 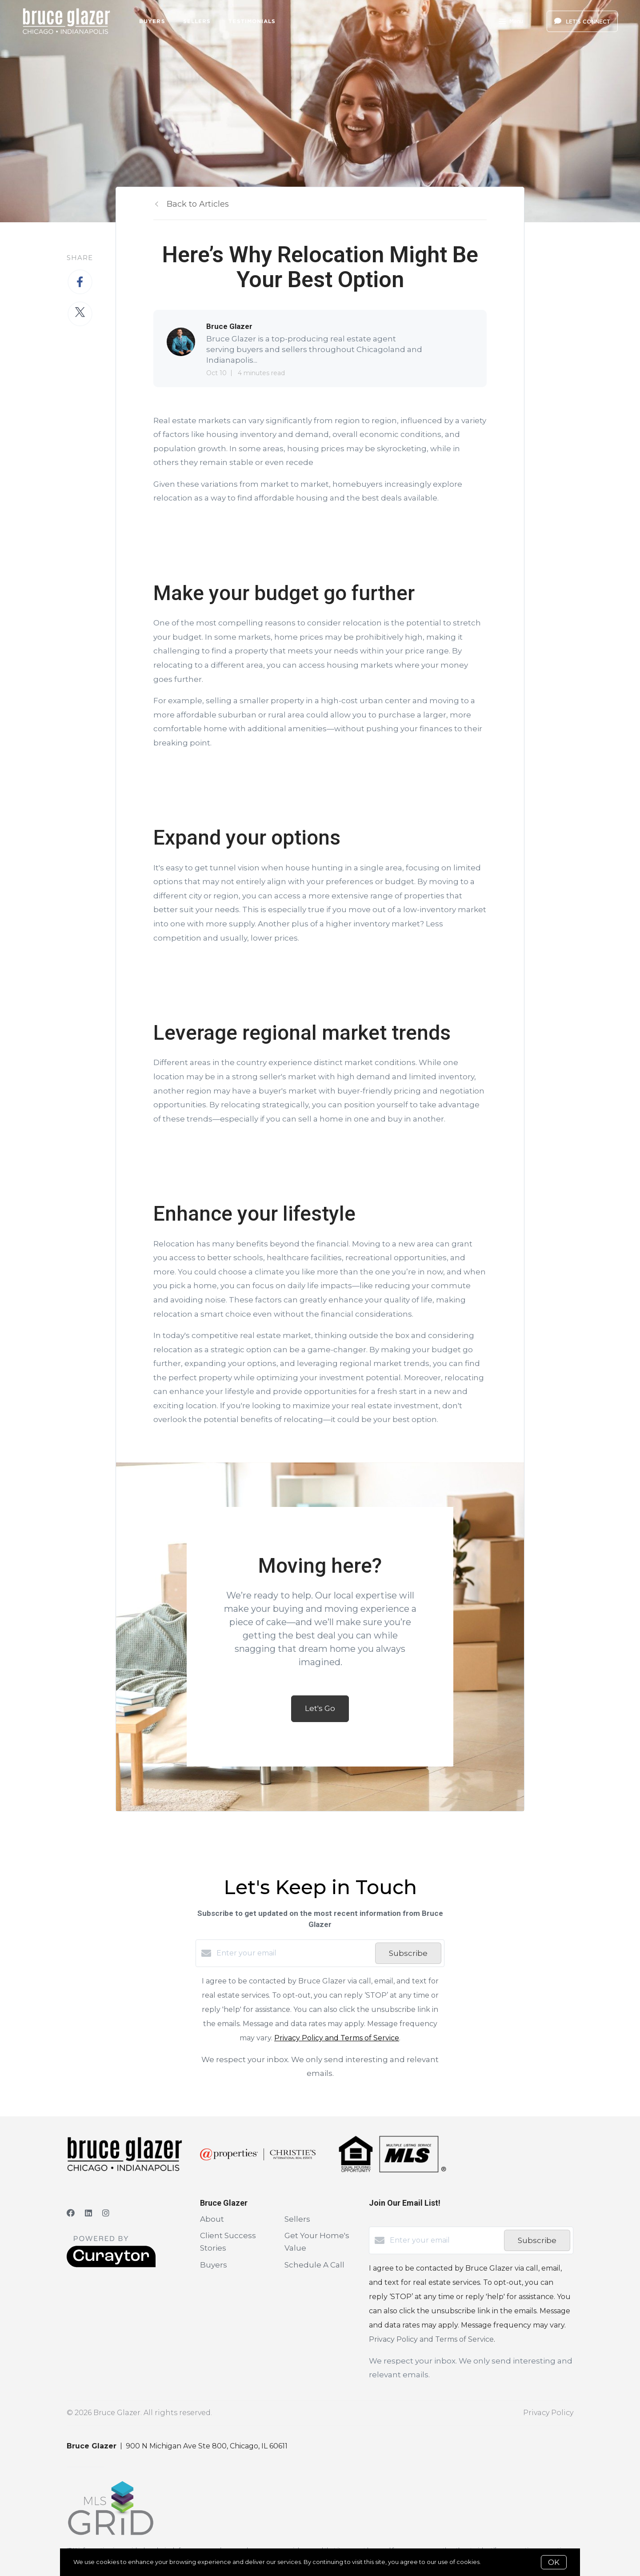 I want to click on Privacy Policy, so click(x=548, y=2412).